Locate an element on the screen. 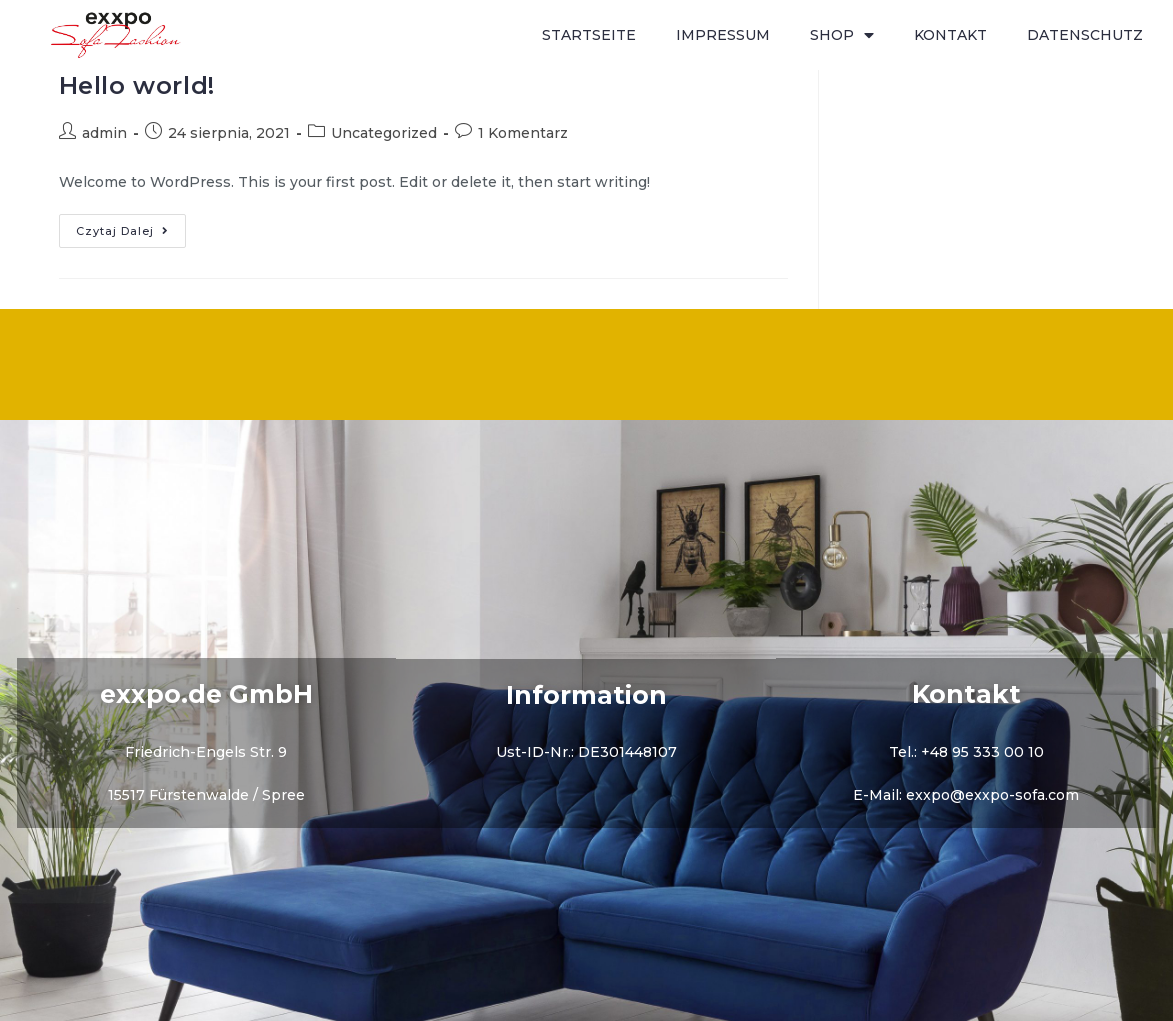 Image resolution: width=1173 pixels, height=1021 pixels. DATENSCHUTZ is located at coordinates (1085, 35).